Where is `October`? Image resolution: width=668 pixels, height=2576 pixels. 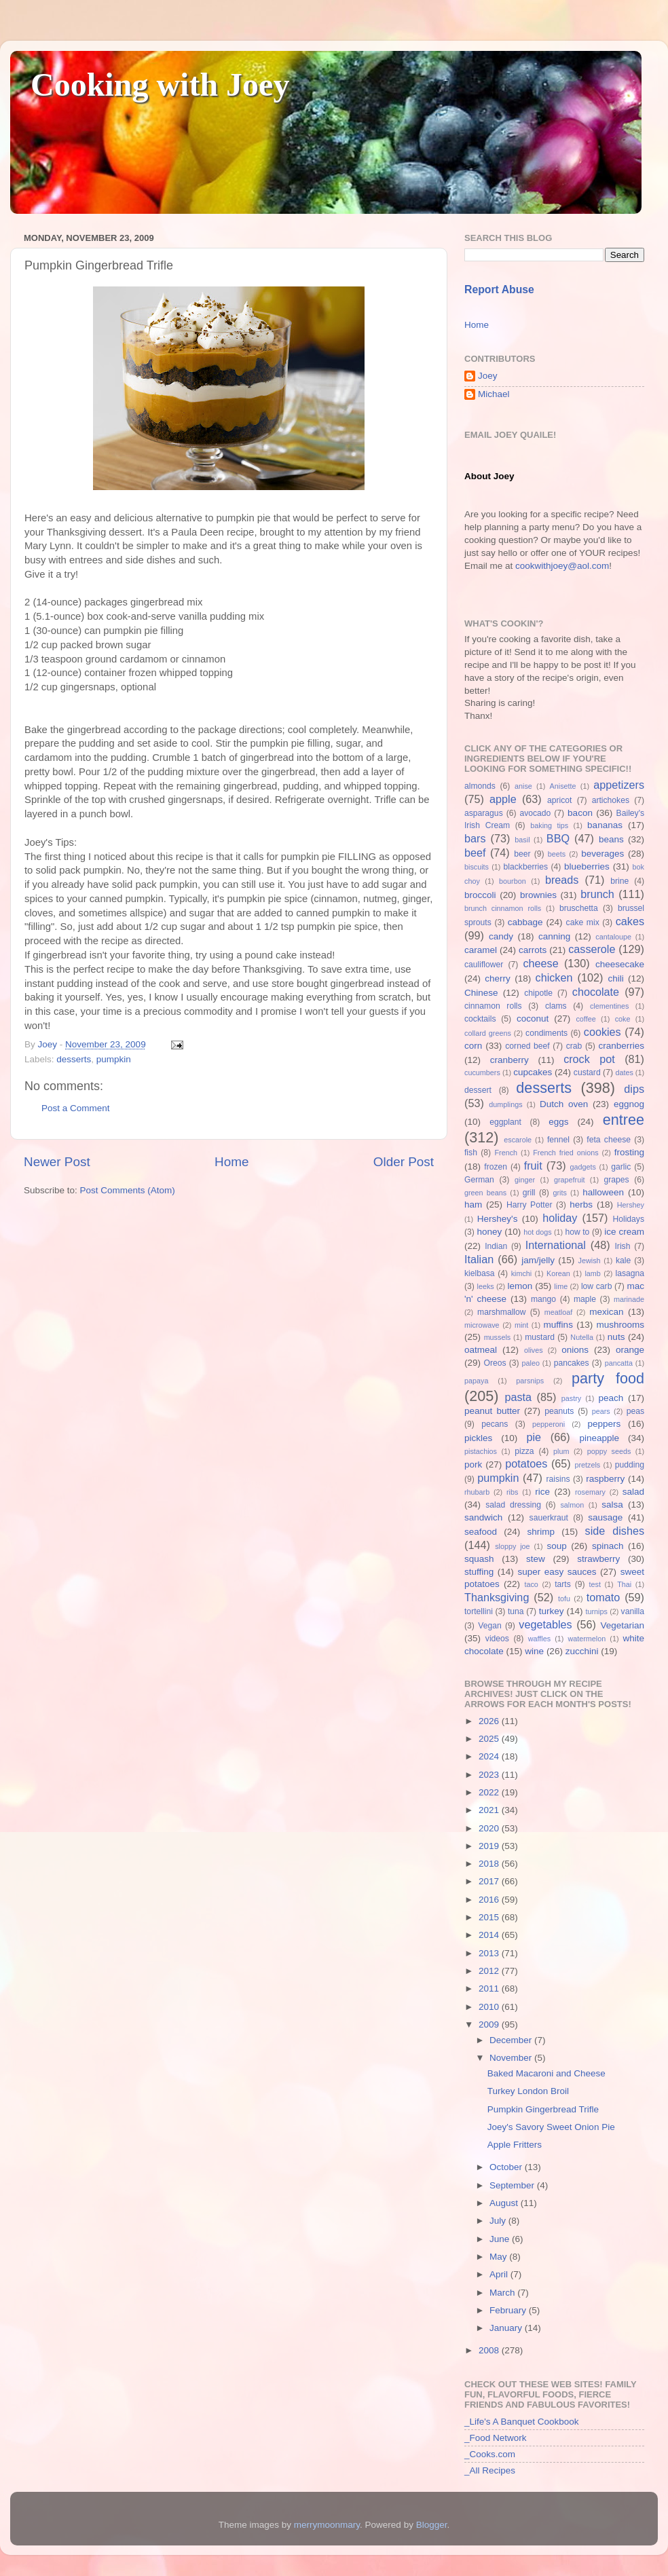 October is located at coordinates (507, 2167).